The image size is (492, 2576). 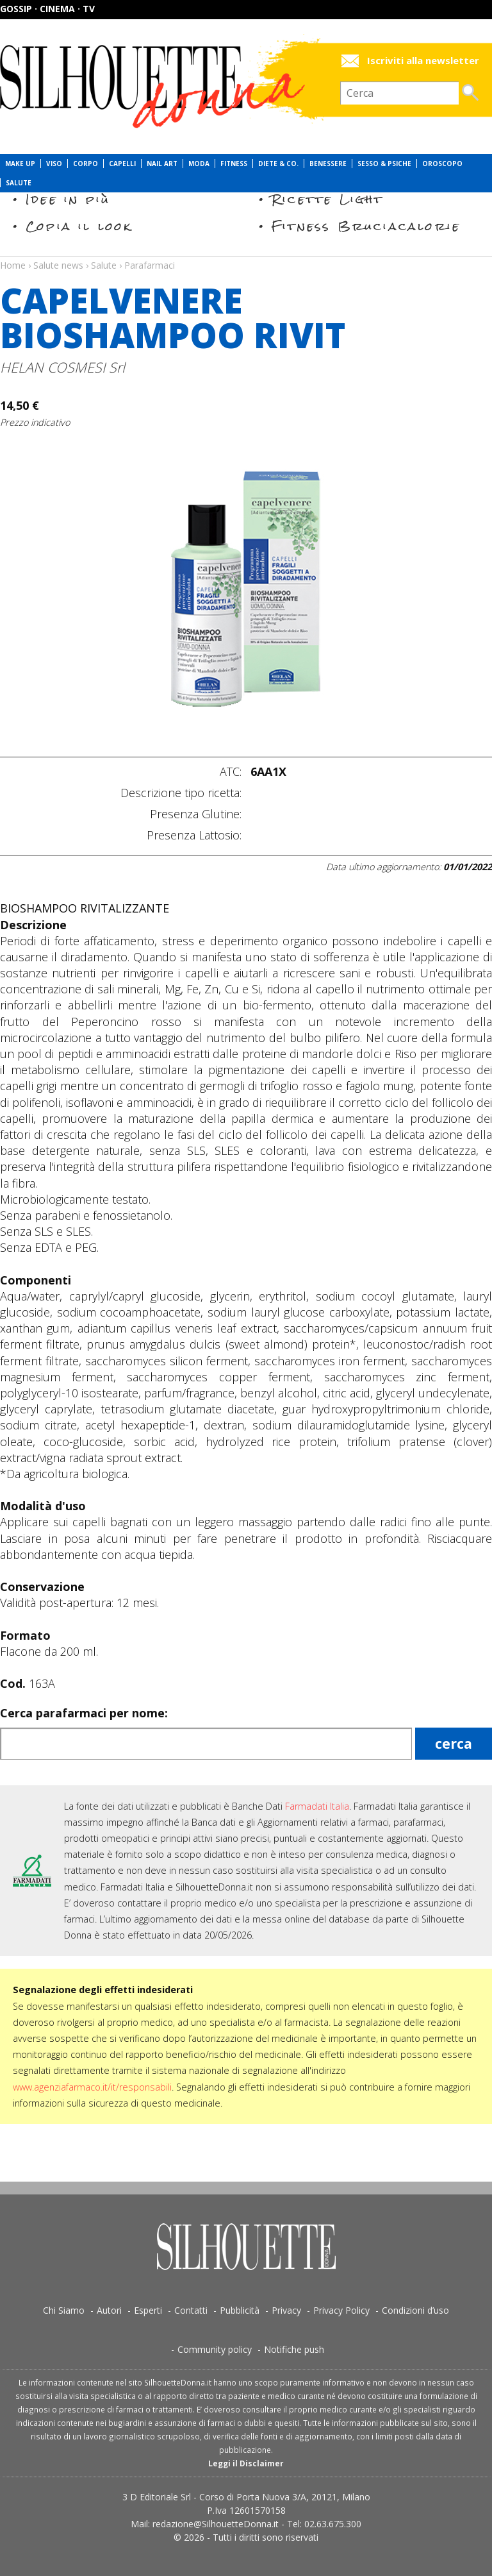 What do you see at coordinates (122, 163) in the screenshot?
I see `Capelli` at bounding box center [122, 163].